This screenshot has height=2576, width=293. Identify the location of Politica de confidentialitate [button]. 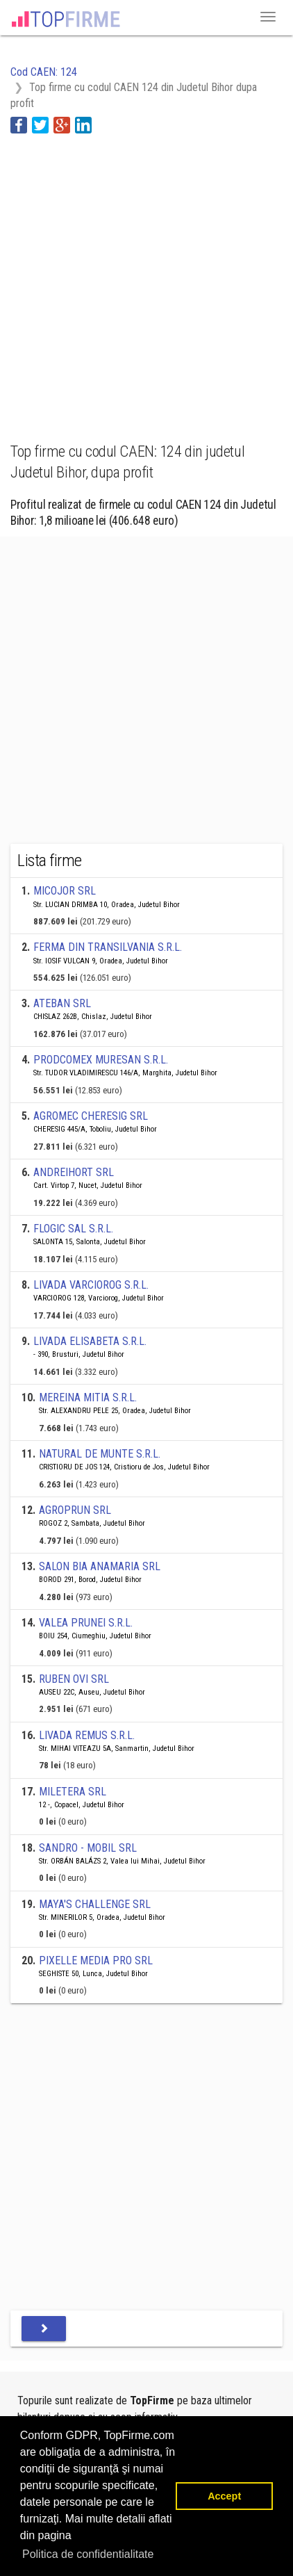
(87, 2554).